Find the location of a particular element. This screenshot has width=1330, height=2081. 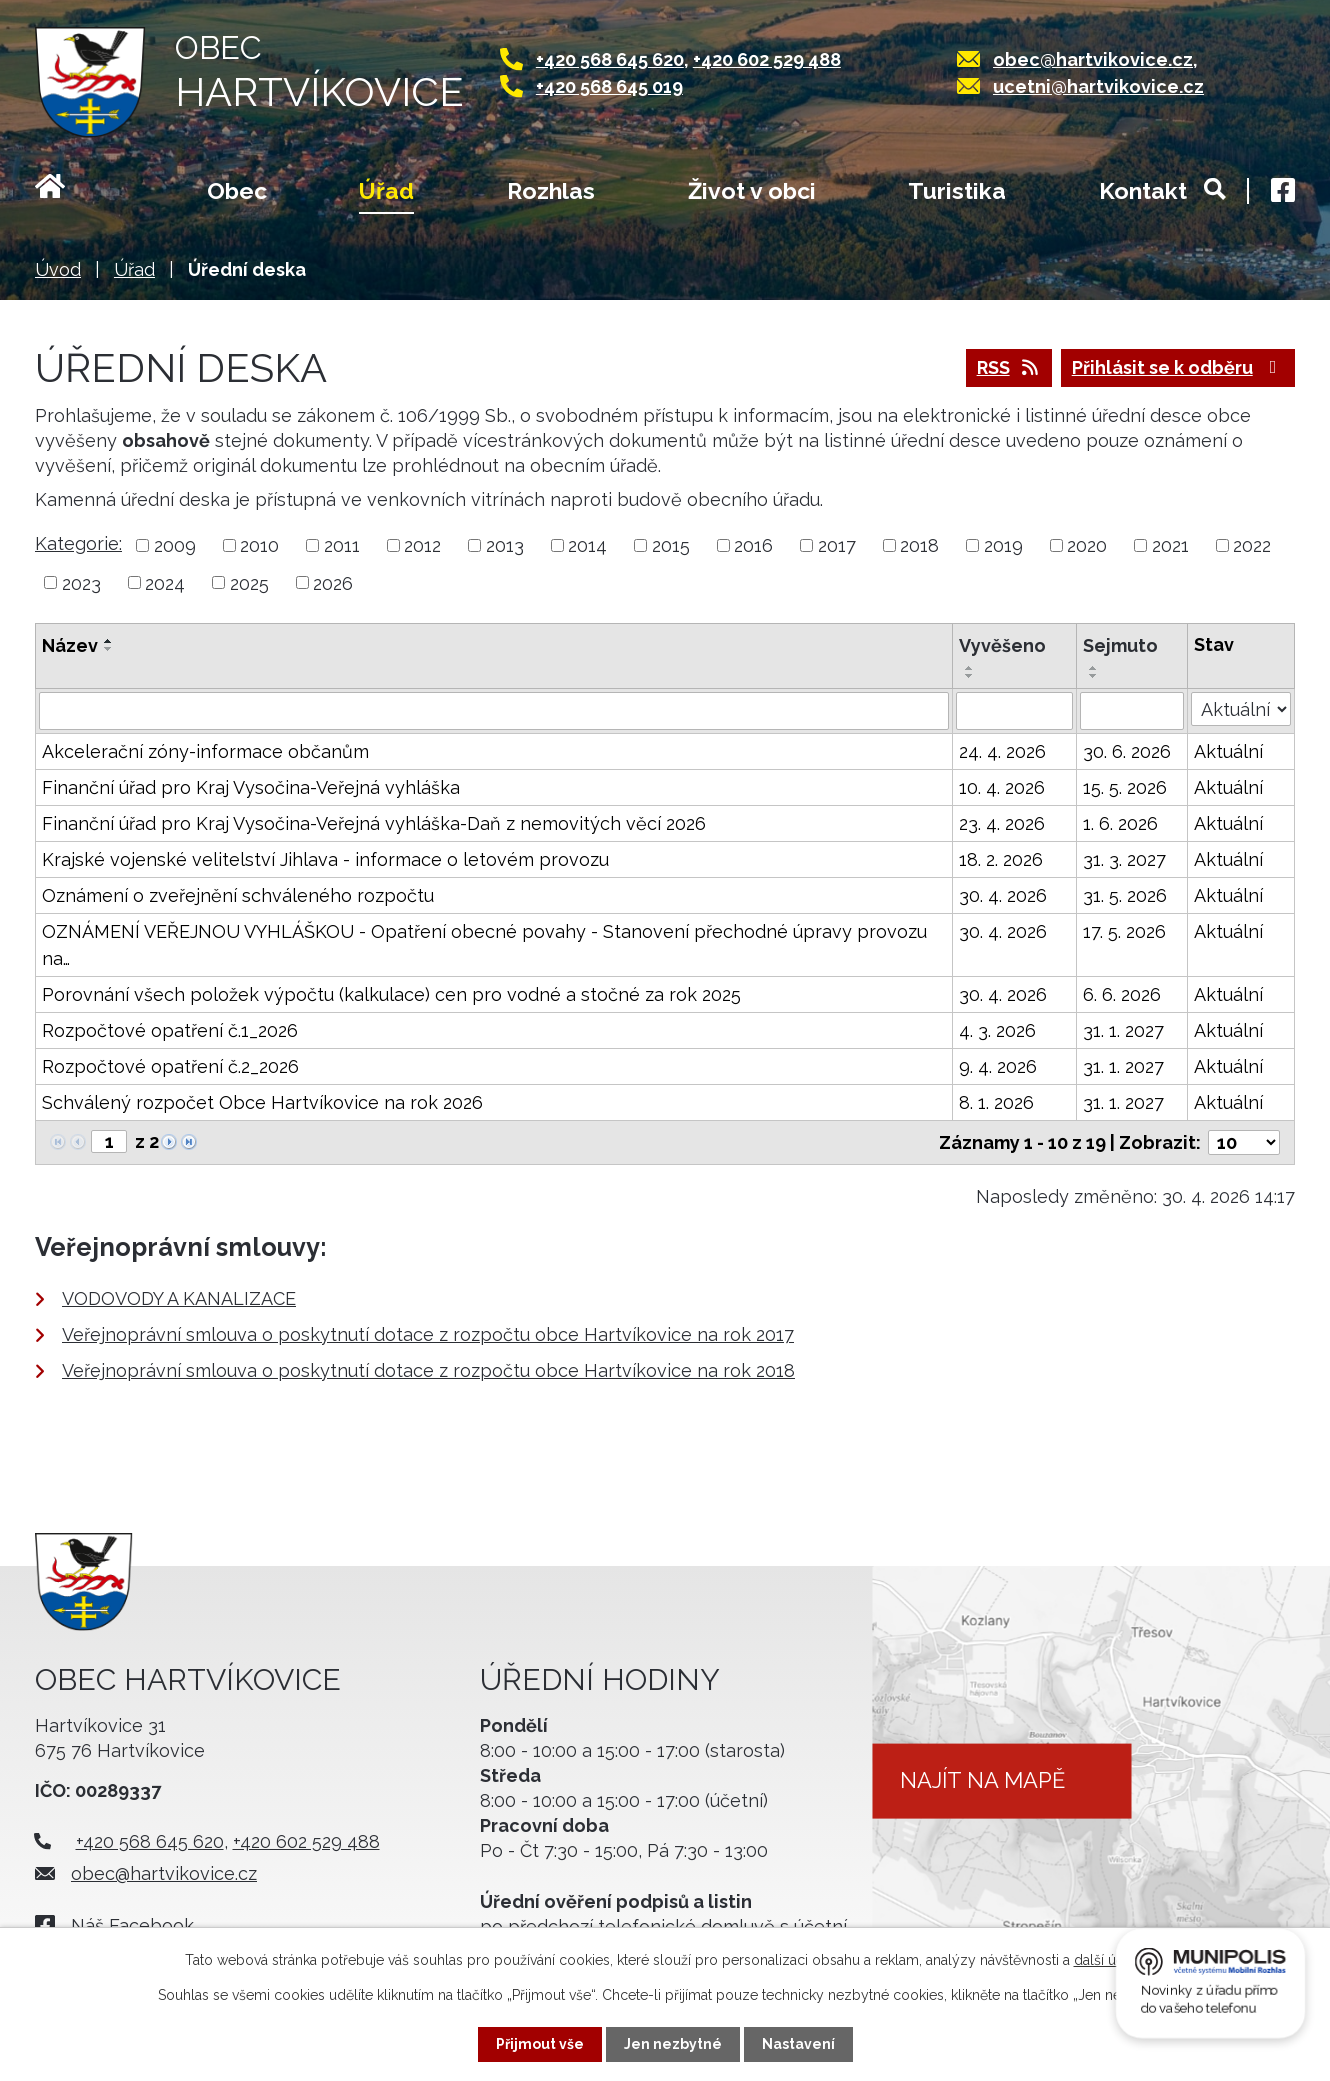

2012 is located at coordinates (422, 545).